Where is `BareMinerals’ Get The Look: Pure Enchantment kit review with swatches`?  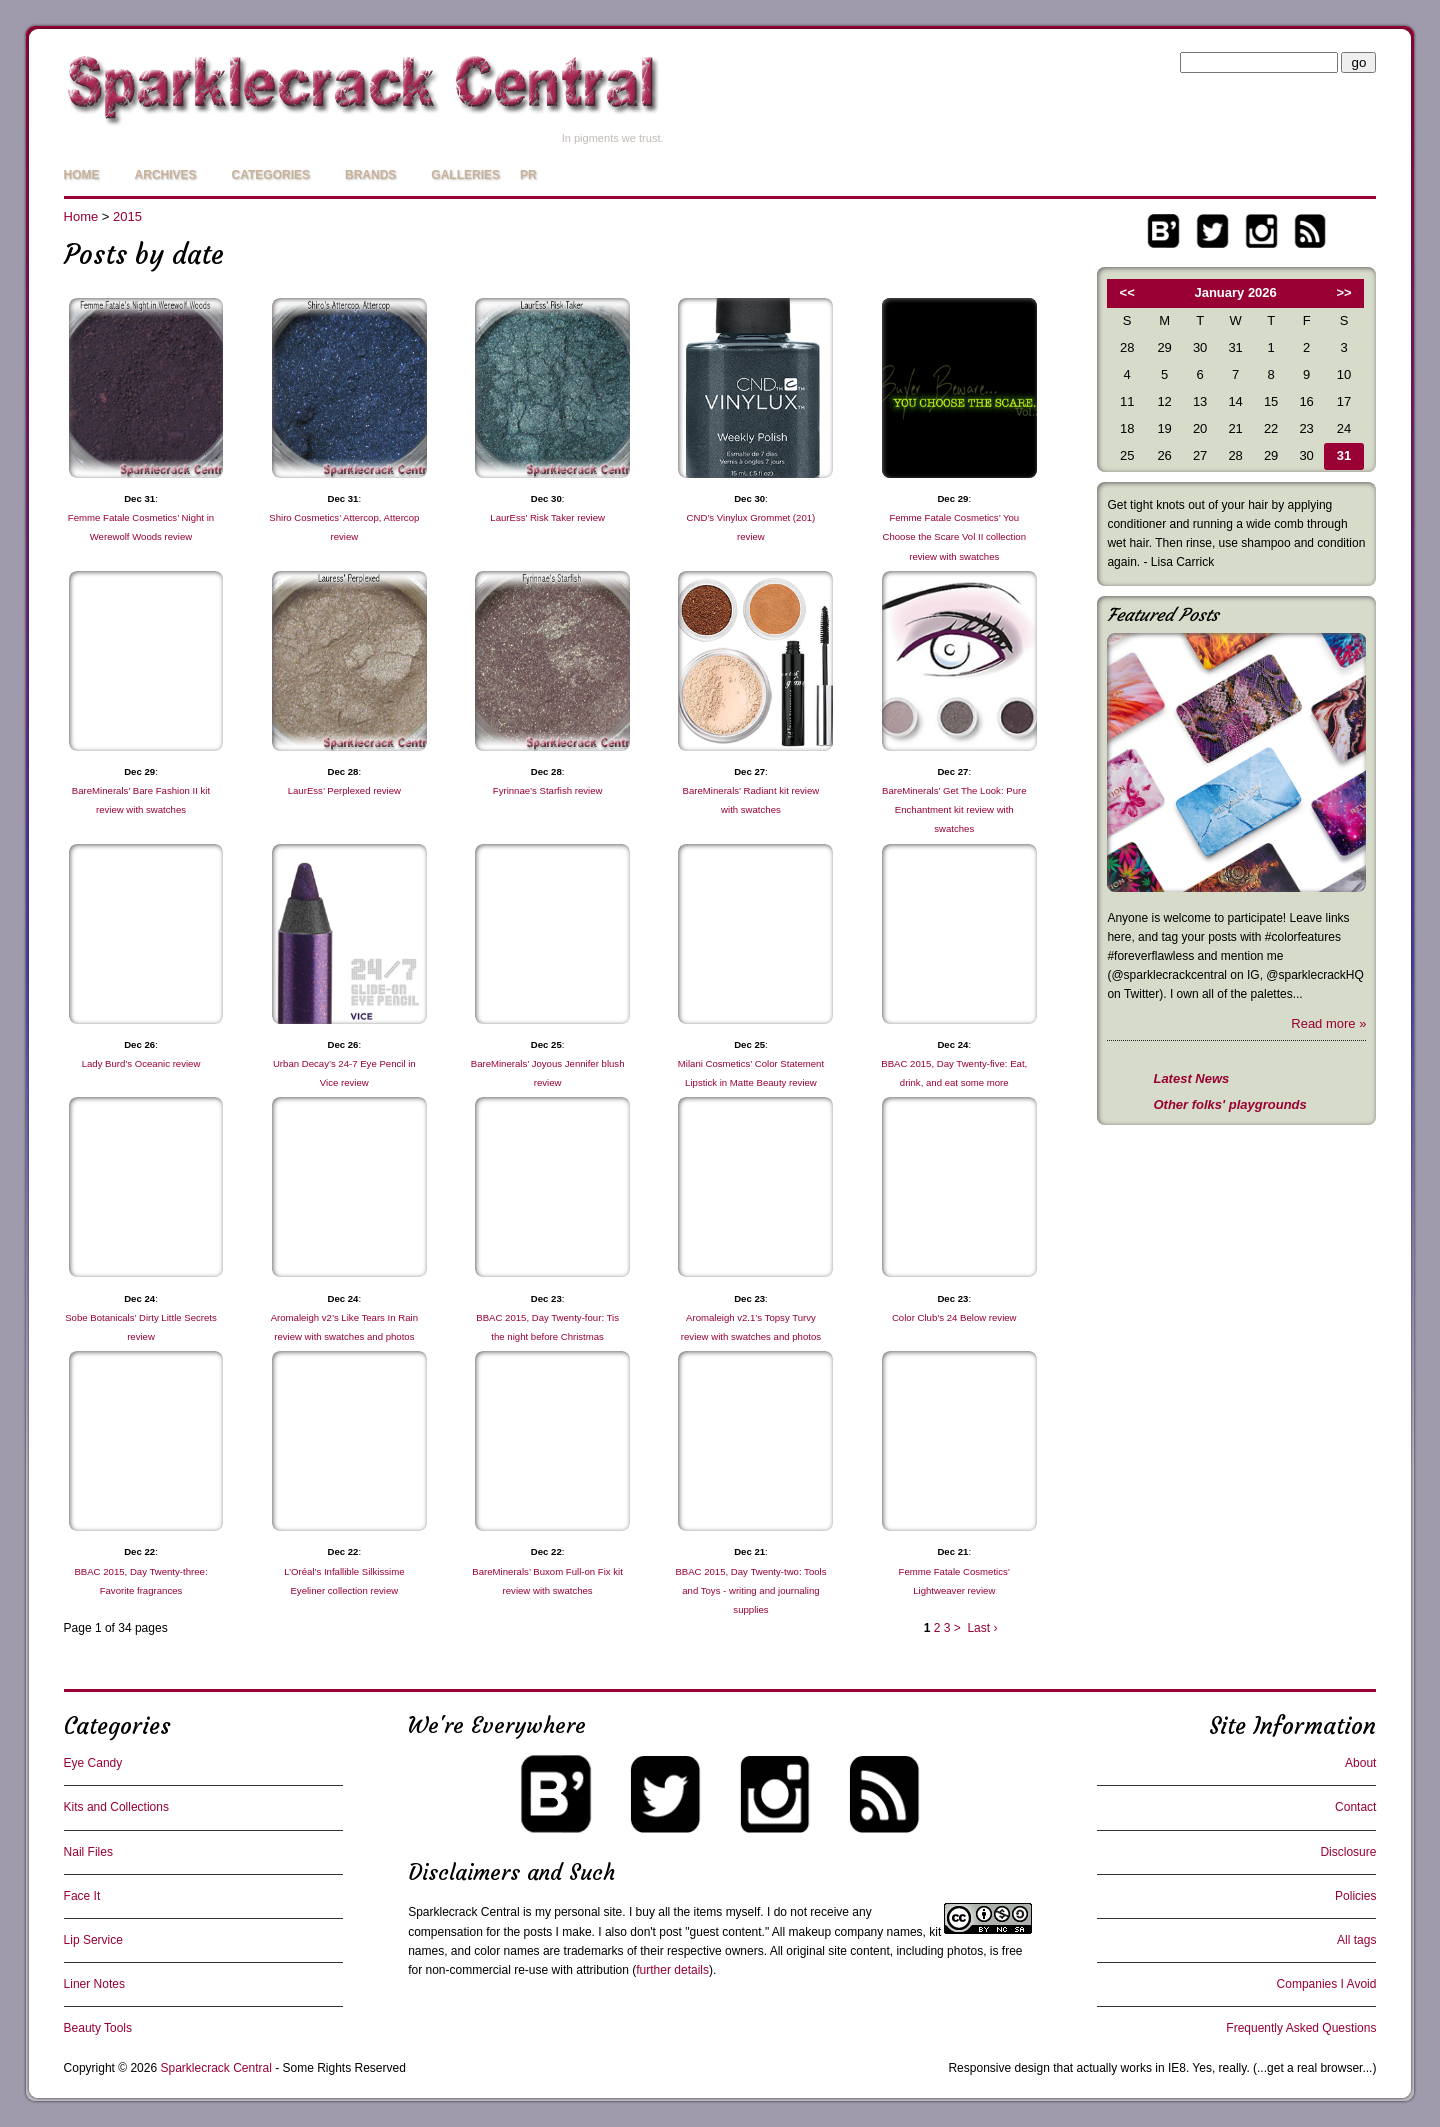
BareMinerals’ Get The Look: Pure Enchantment kit review with swatches is located at coordinates (954, 809).